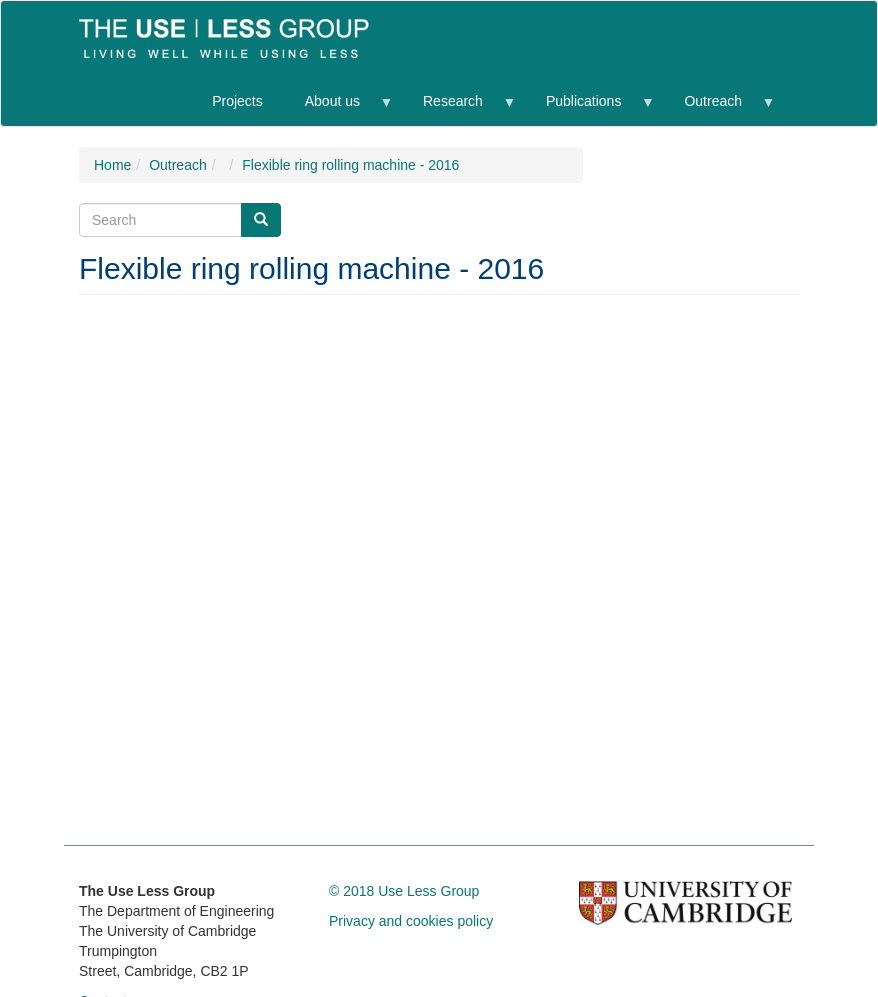 The image size is (878, 997). I want to click on Privacy and cookies policy, so click(411, 921).